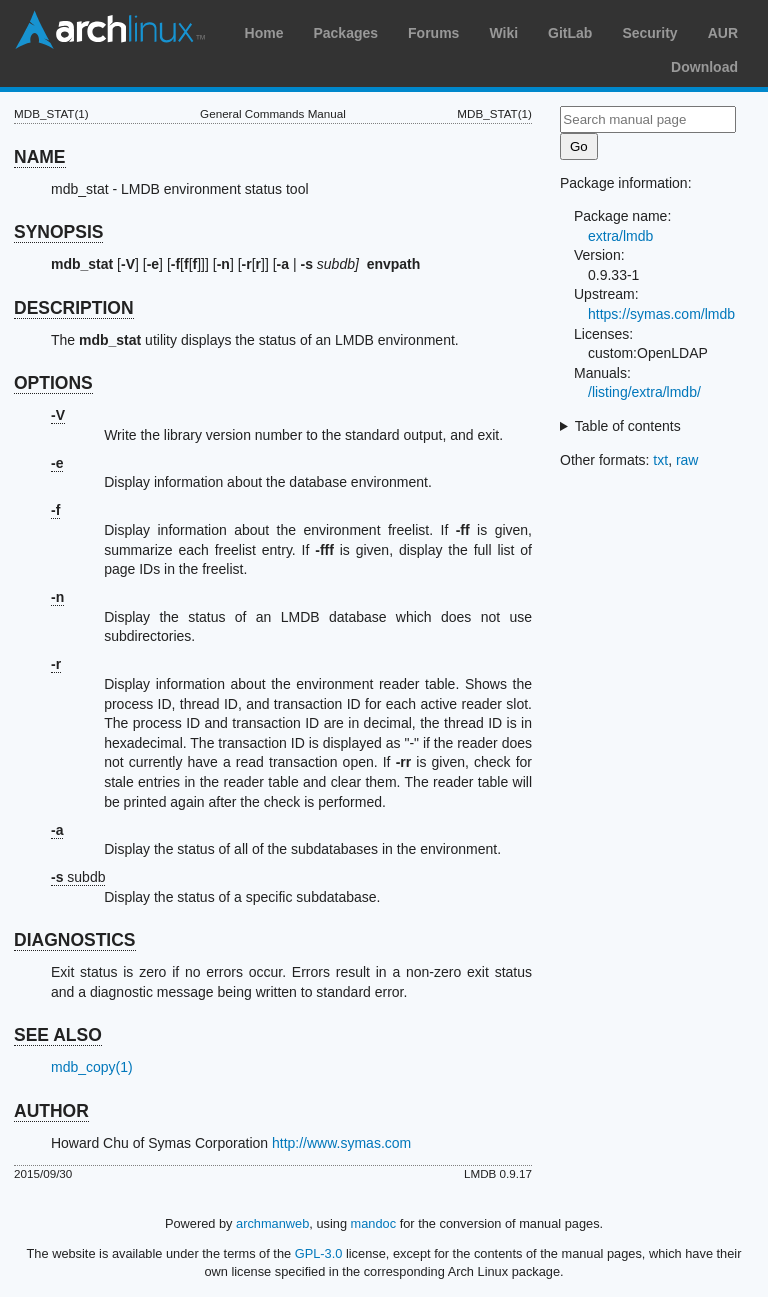 Image resolution: width=768 pixels, height=1297 pixels. Describe the element at coordinates (341, 1143) in the screenshot. I see `http://www.symas.com` at that location.